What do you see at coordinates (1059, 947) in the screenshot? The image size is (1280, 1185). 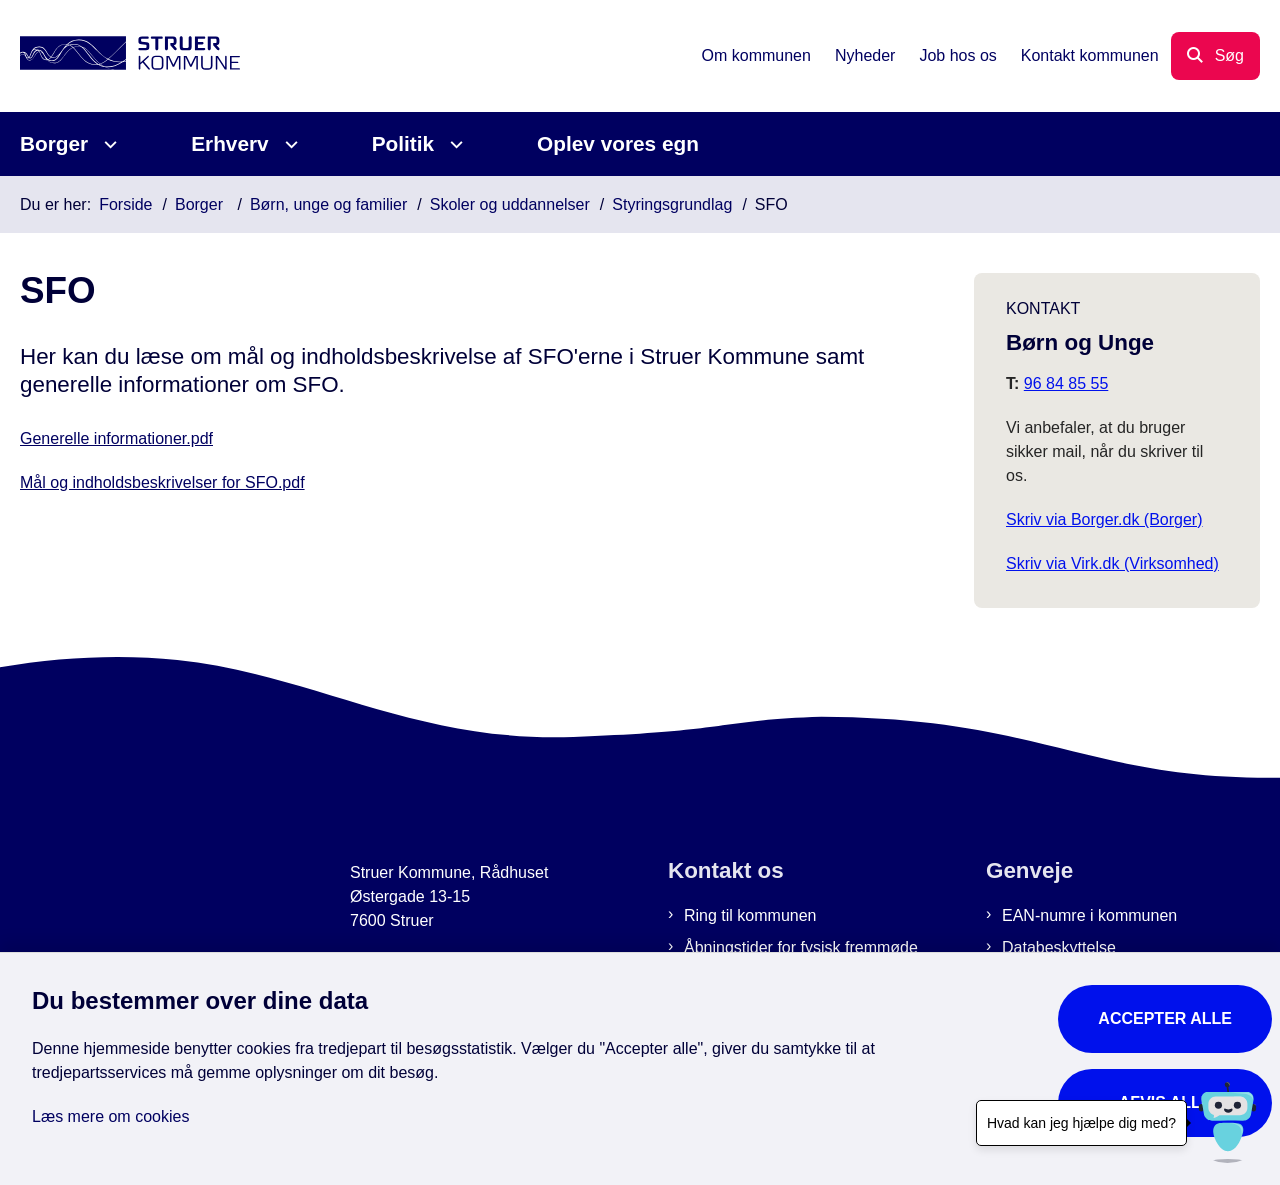 I see `Databeskyttelse` at bounding box center [1059, 947].